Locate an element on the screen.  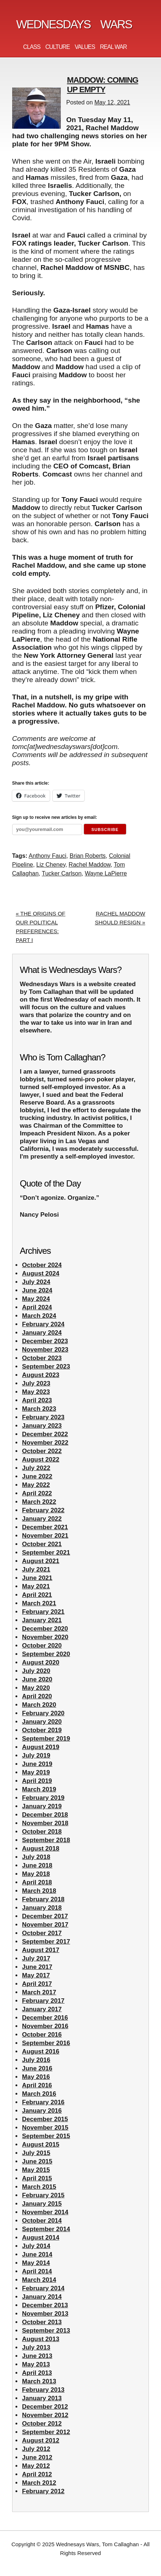
November 2023 is located at coordinates (45, 1349).